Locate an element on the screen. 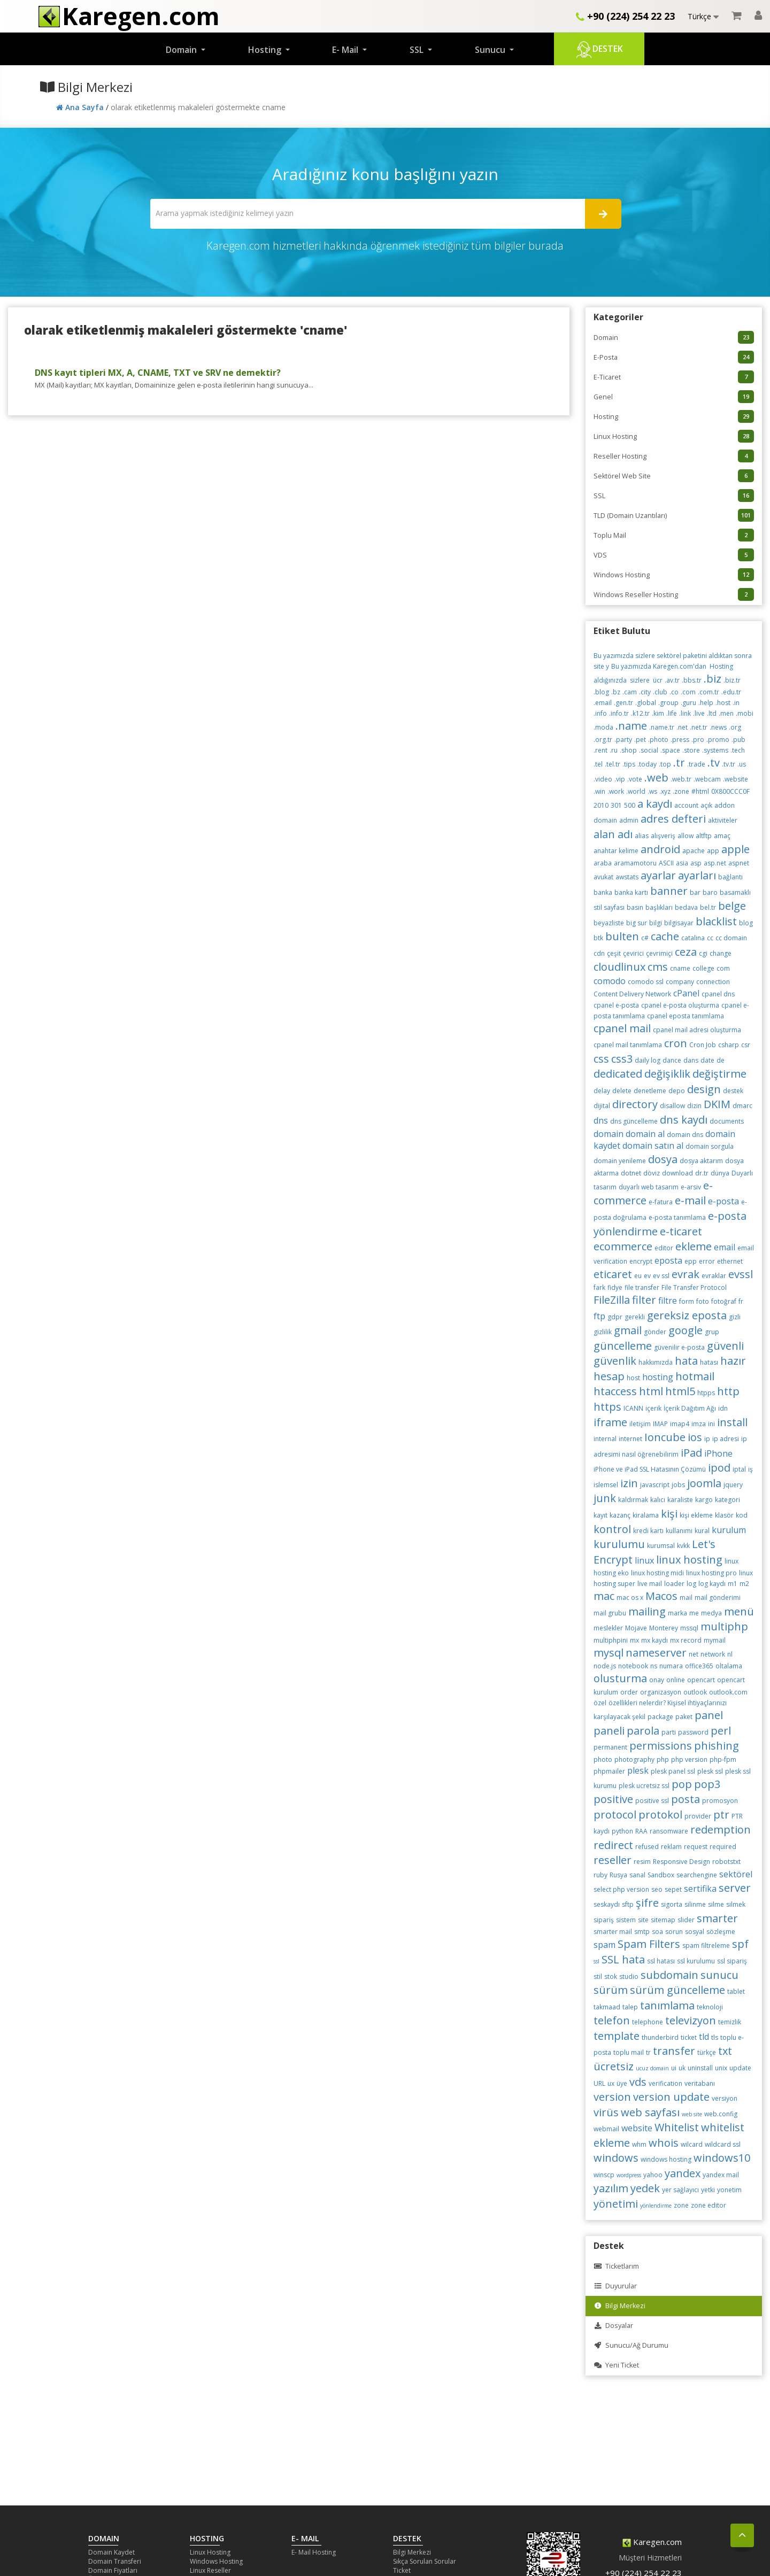  Bilgi Merkezi is located at coordinates (619, 2305).